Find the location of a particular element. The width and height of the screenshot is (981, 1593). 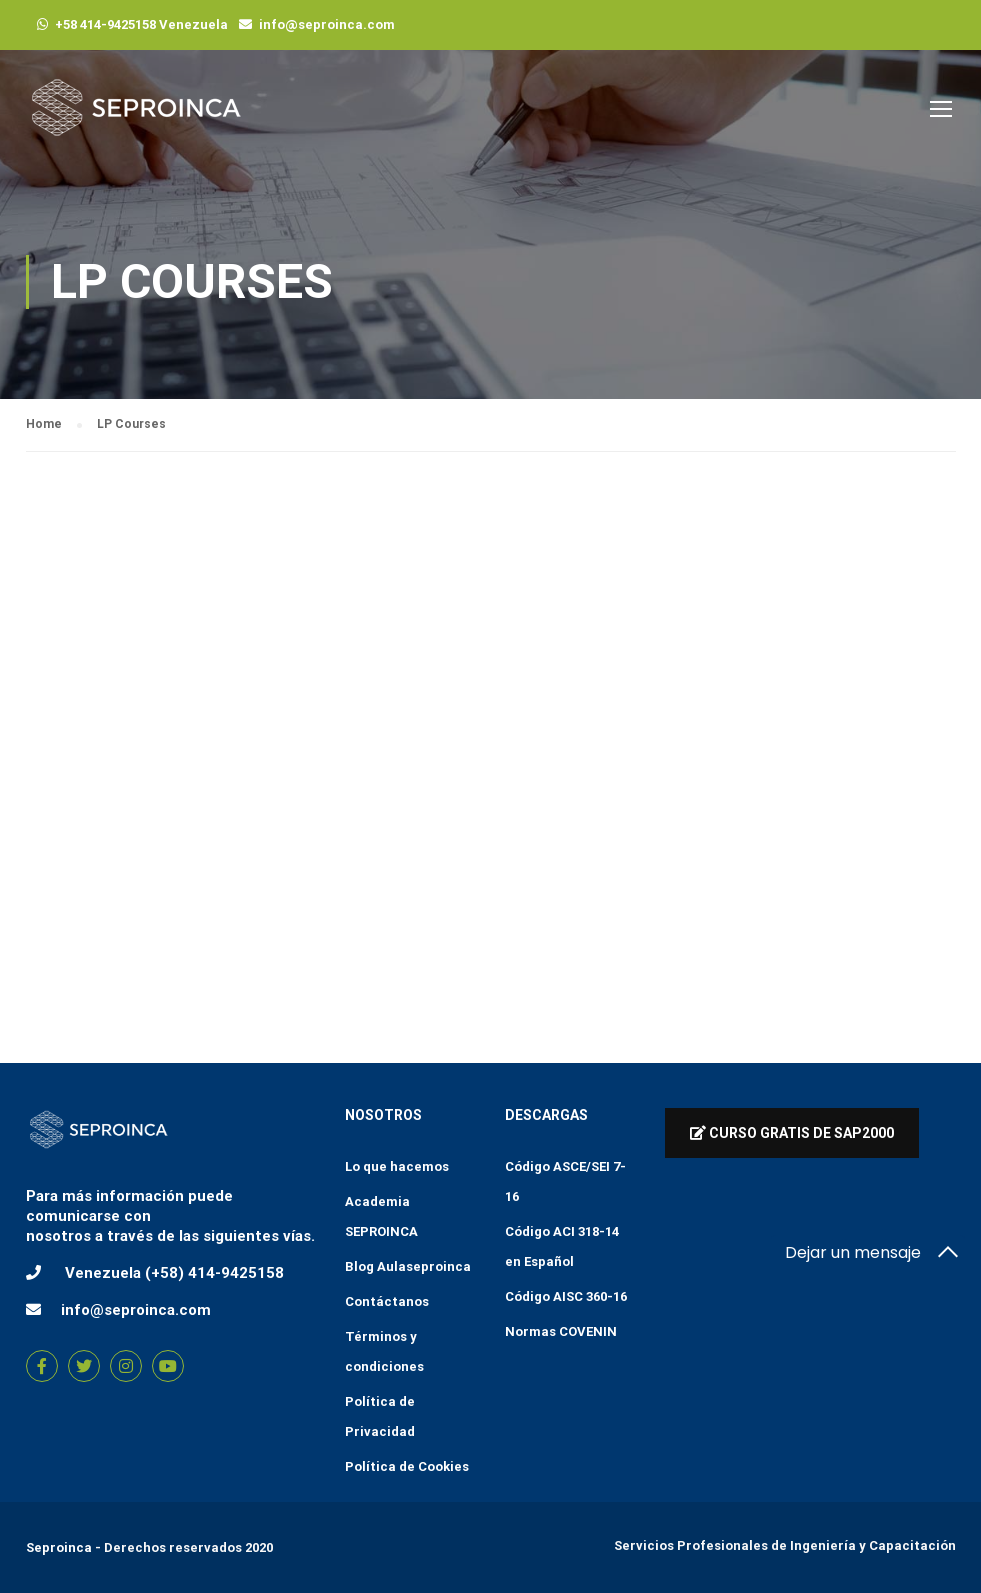

Política de Cookies is located at coordinates (407, 1466).